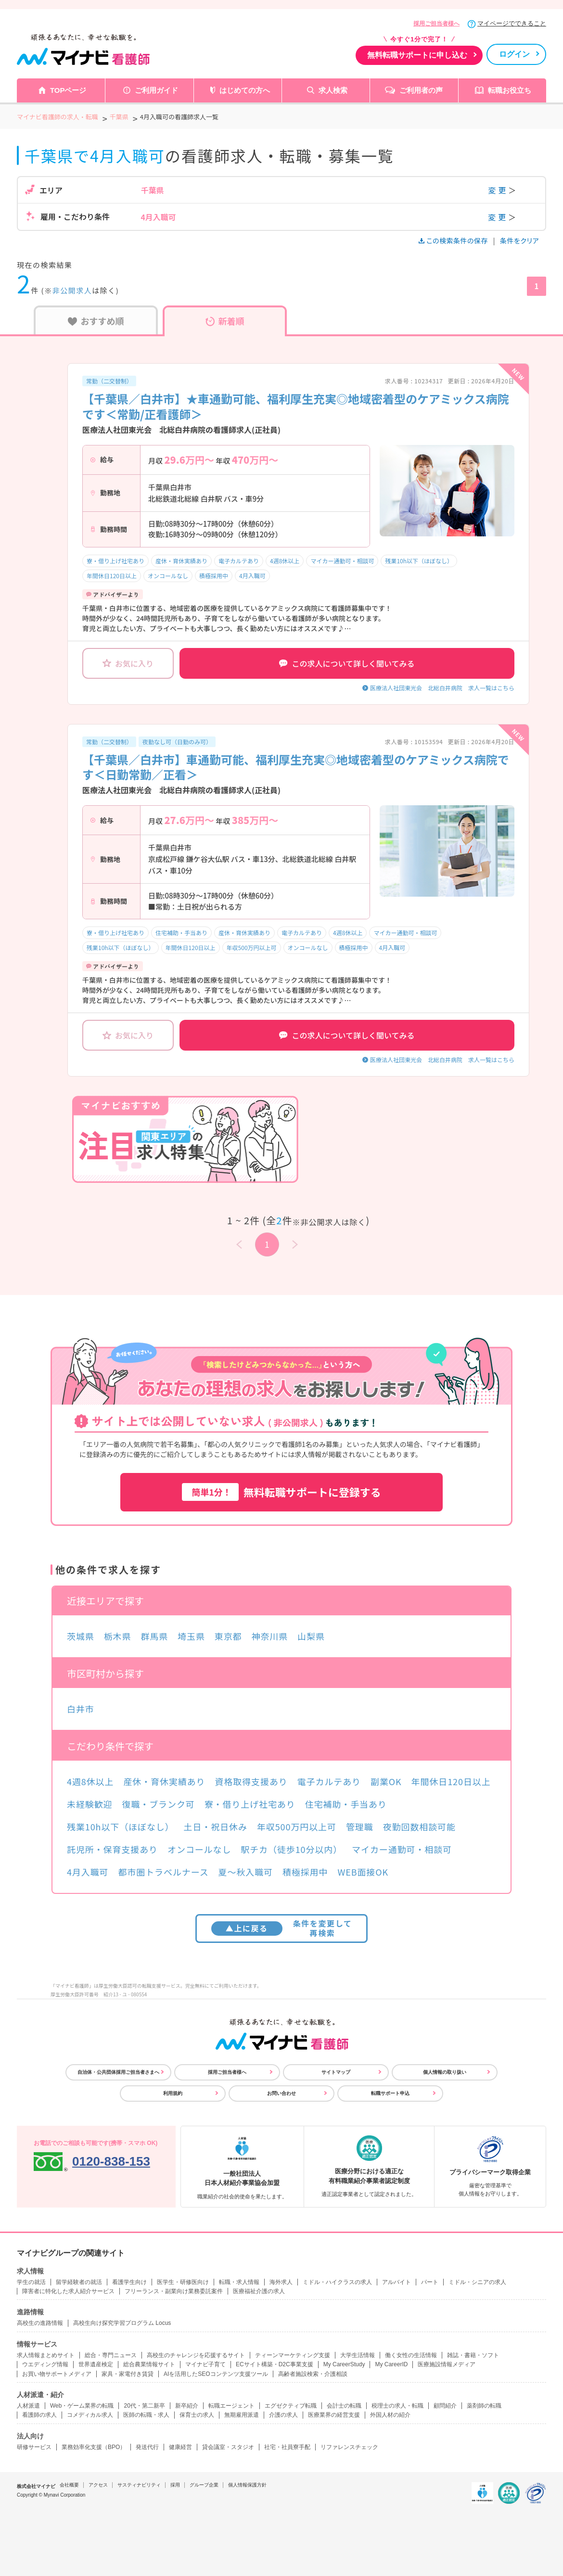  I want to click on おすすめ順, so click(96, 321).